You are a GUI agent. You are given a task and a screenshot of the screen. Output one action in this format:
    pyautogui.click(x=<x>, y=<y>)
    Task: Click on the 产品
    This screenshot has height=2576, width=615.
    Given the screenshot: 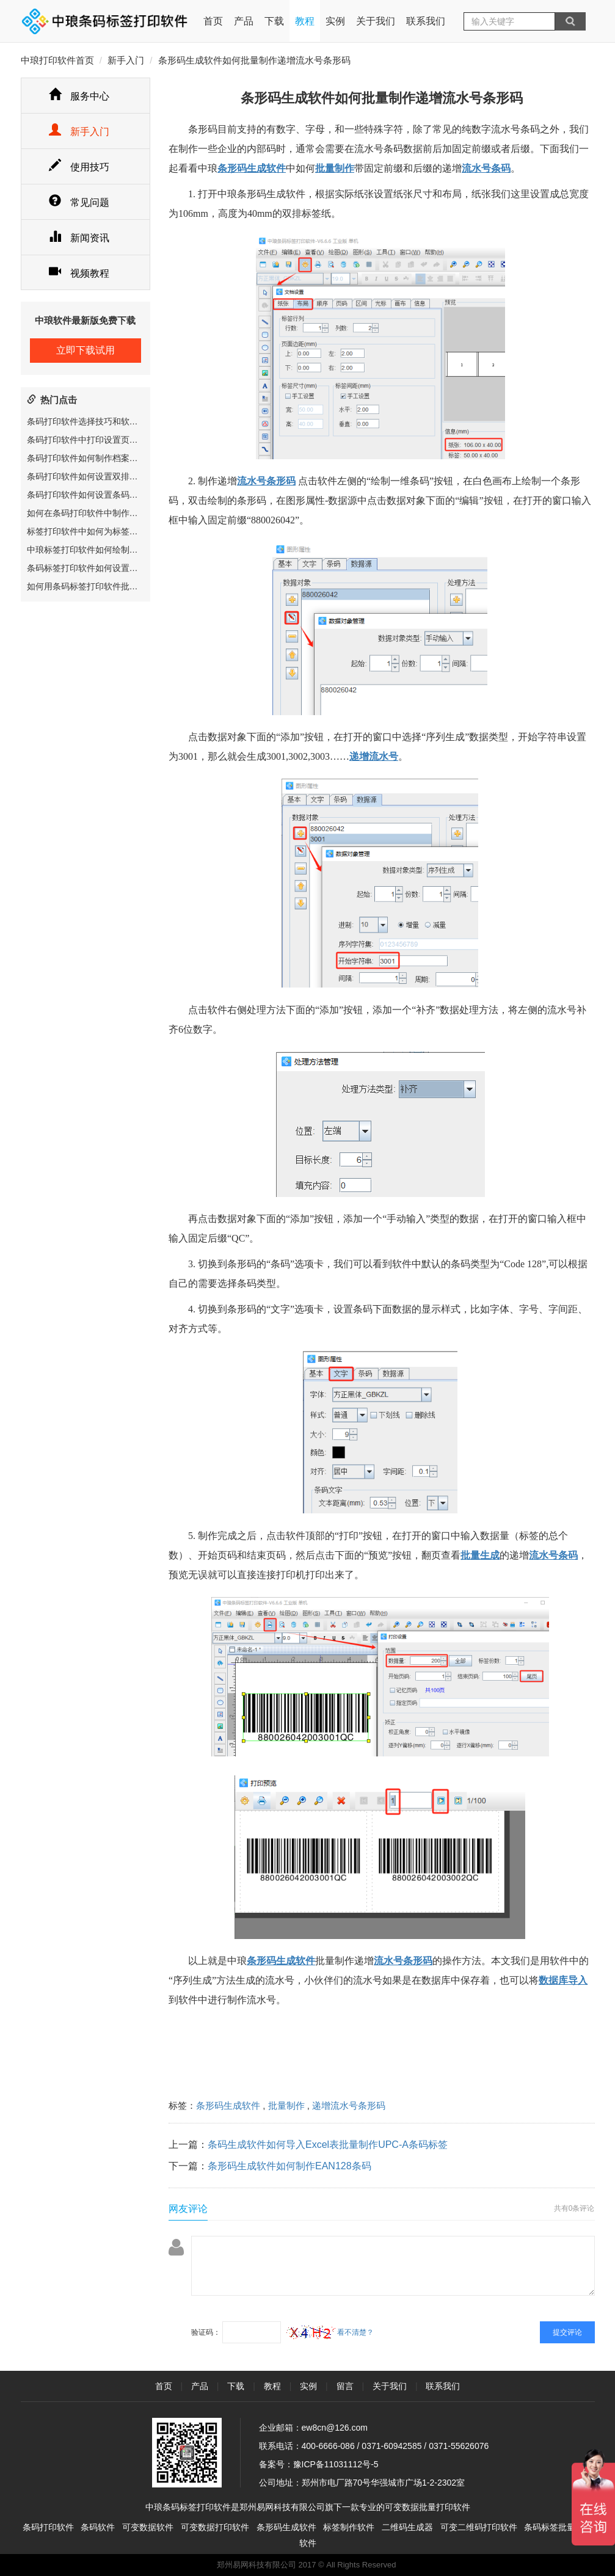 What is the action you would take?
    pyautogui.click(x=243, y=21)
    